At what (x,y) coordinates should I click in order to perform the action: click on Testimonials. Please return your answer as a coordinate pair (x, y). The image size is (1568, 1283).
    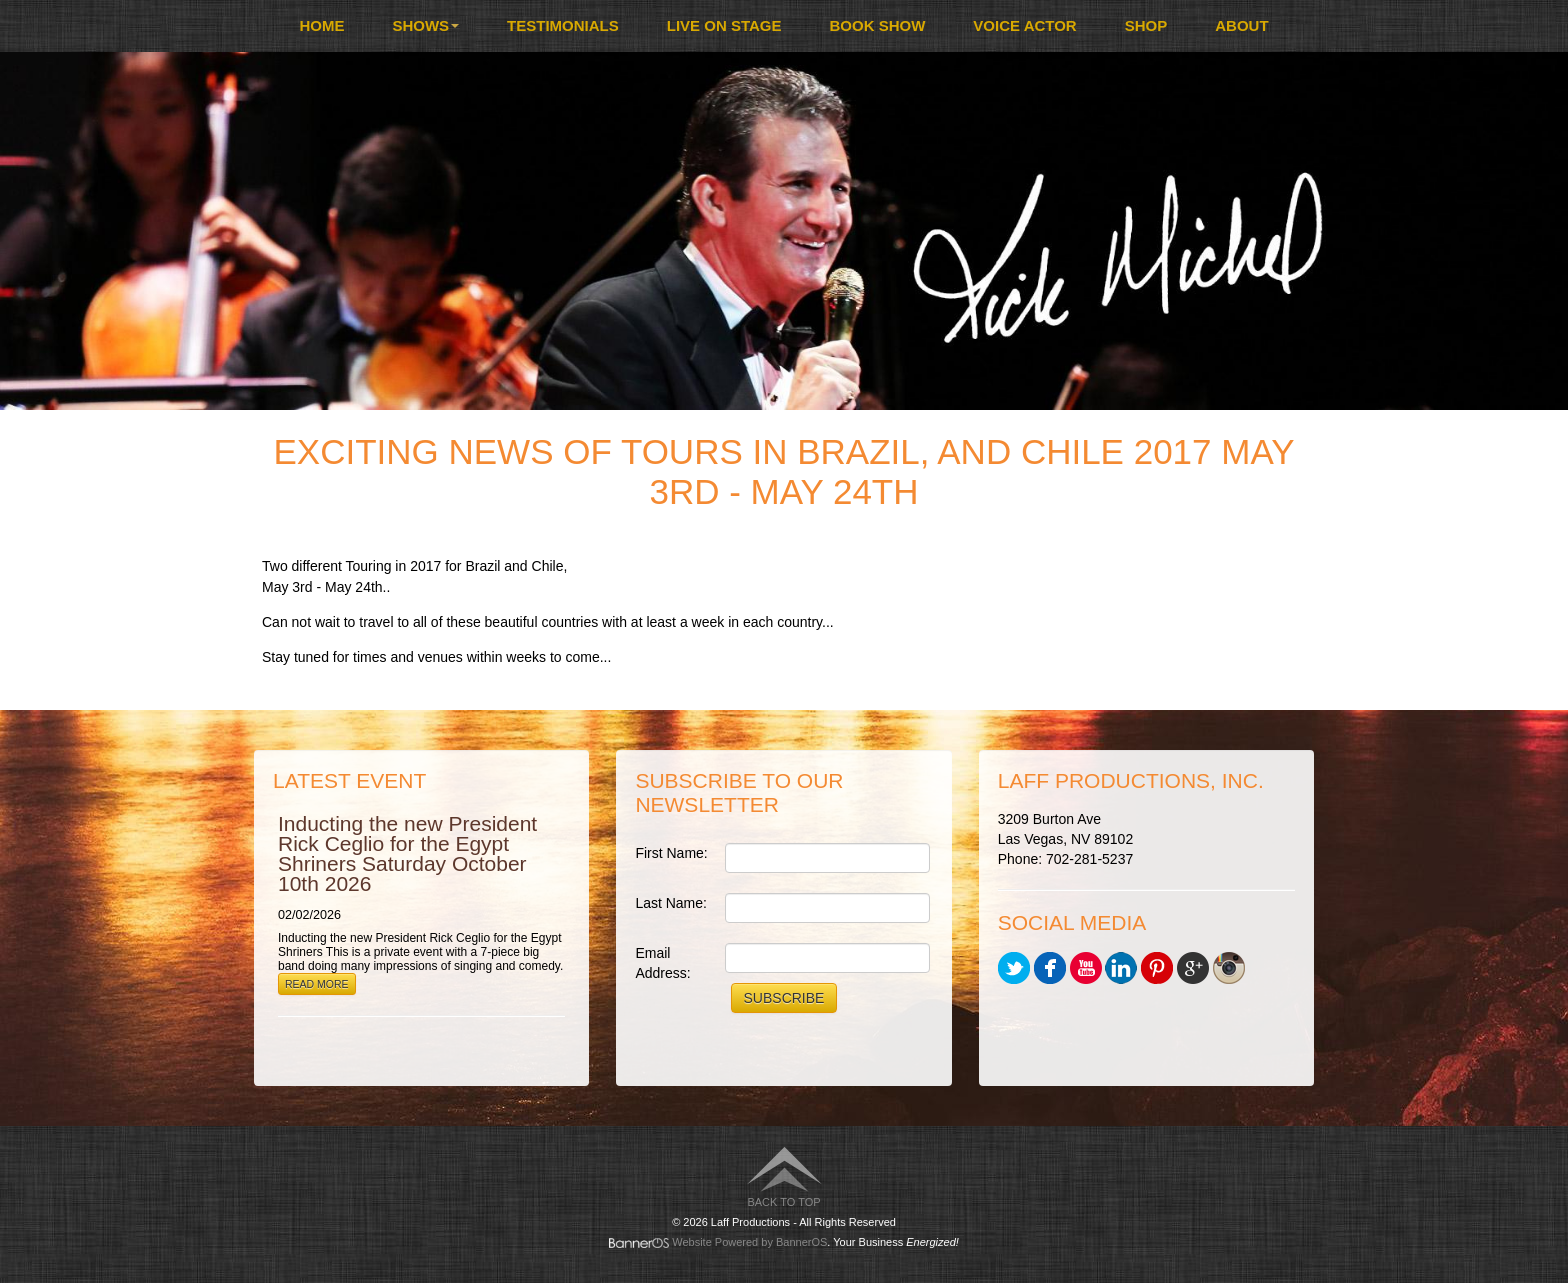
    Looking at the image, I should click on (563, 25).